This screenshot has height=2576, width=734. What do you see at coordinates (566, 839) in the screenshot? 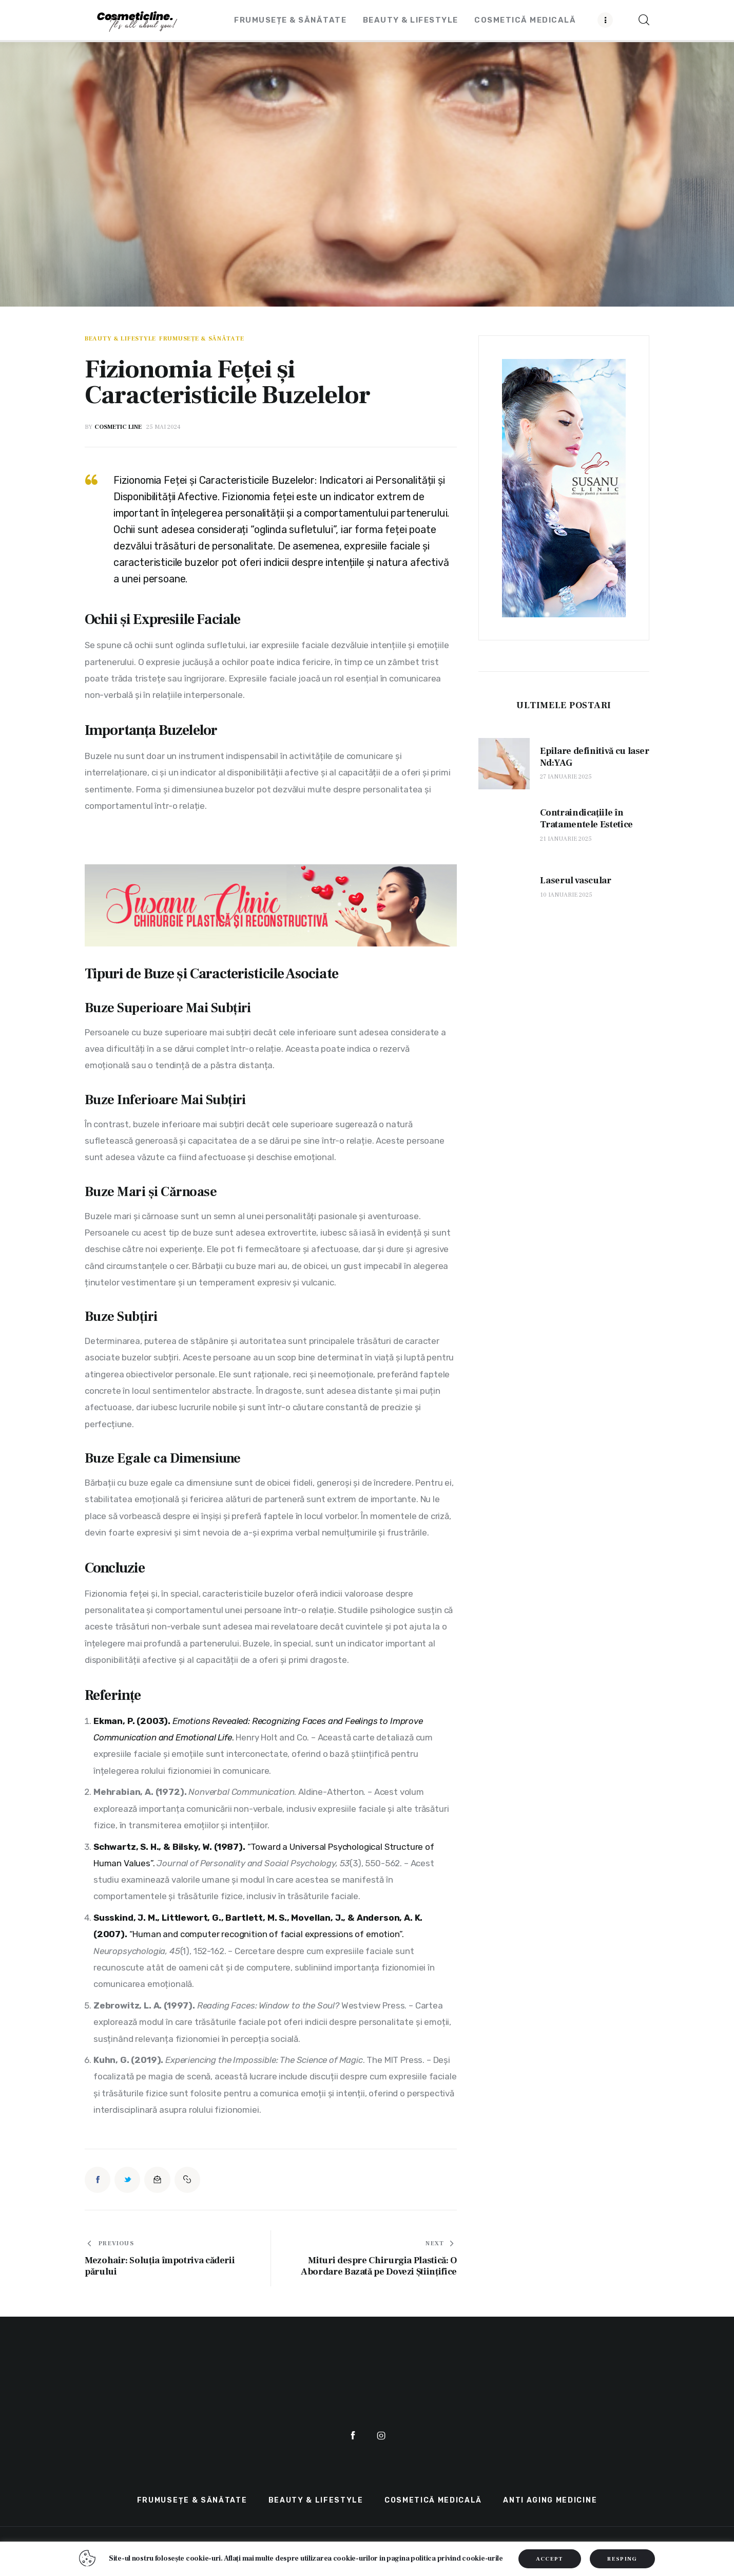
I see `21 ianuarie 2025` at bounding box center [566, 839].